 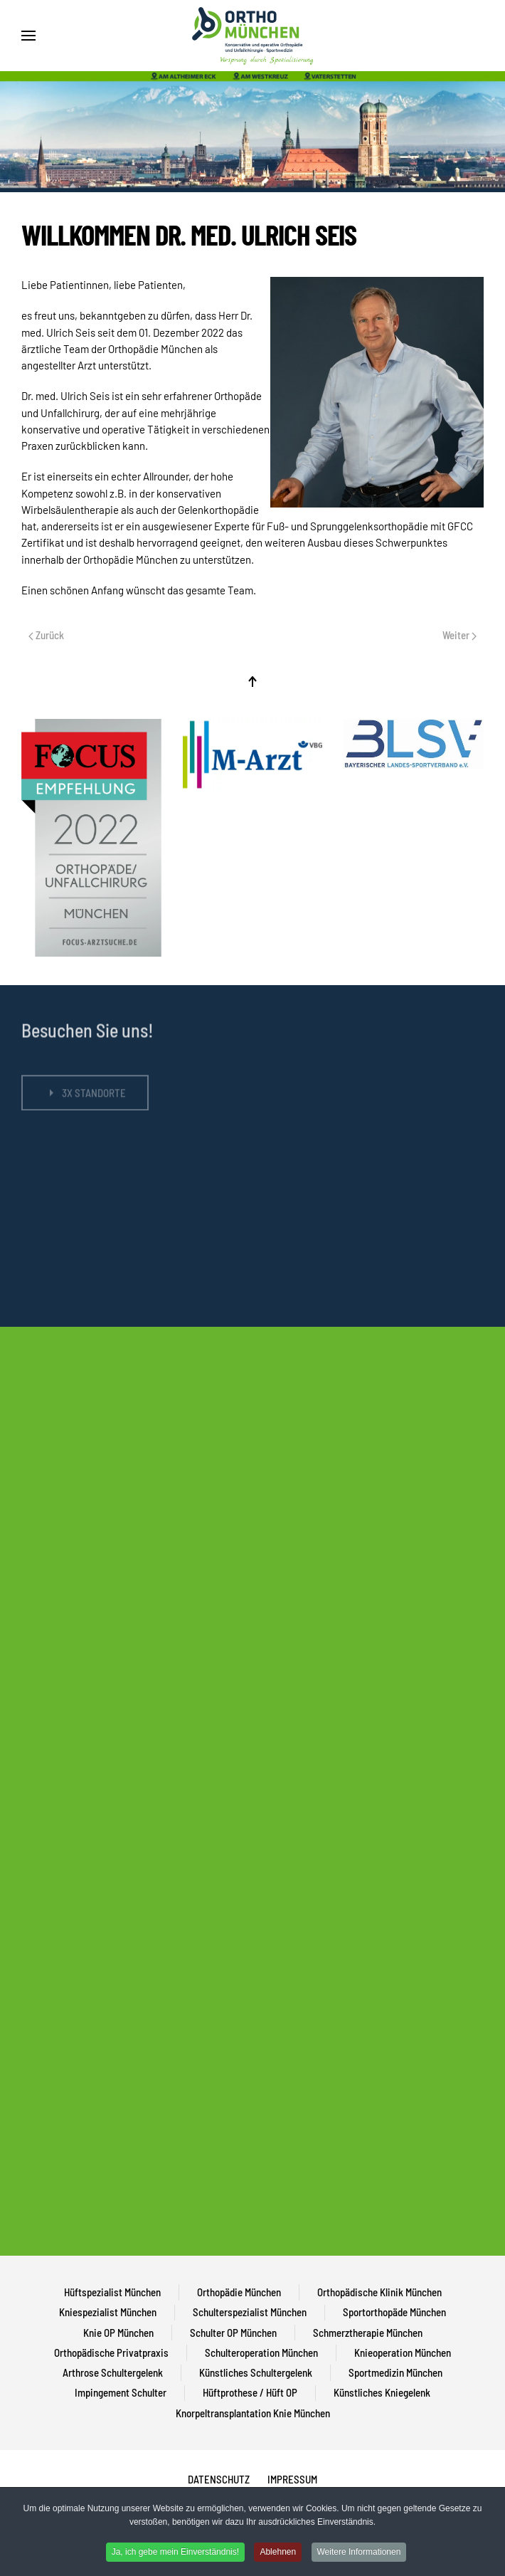 I want to click on Schulterspezialist München, so click(x=250, y=2312).